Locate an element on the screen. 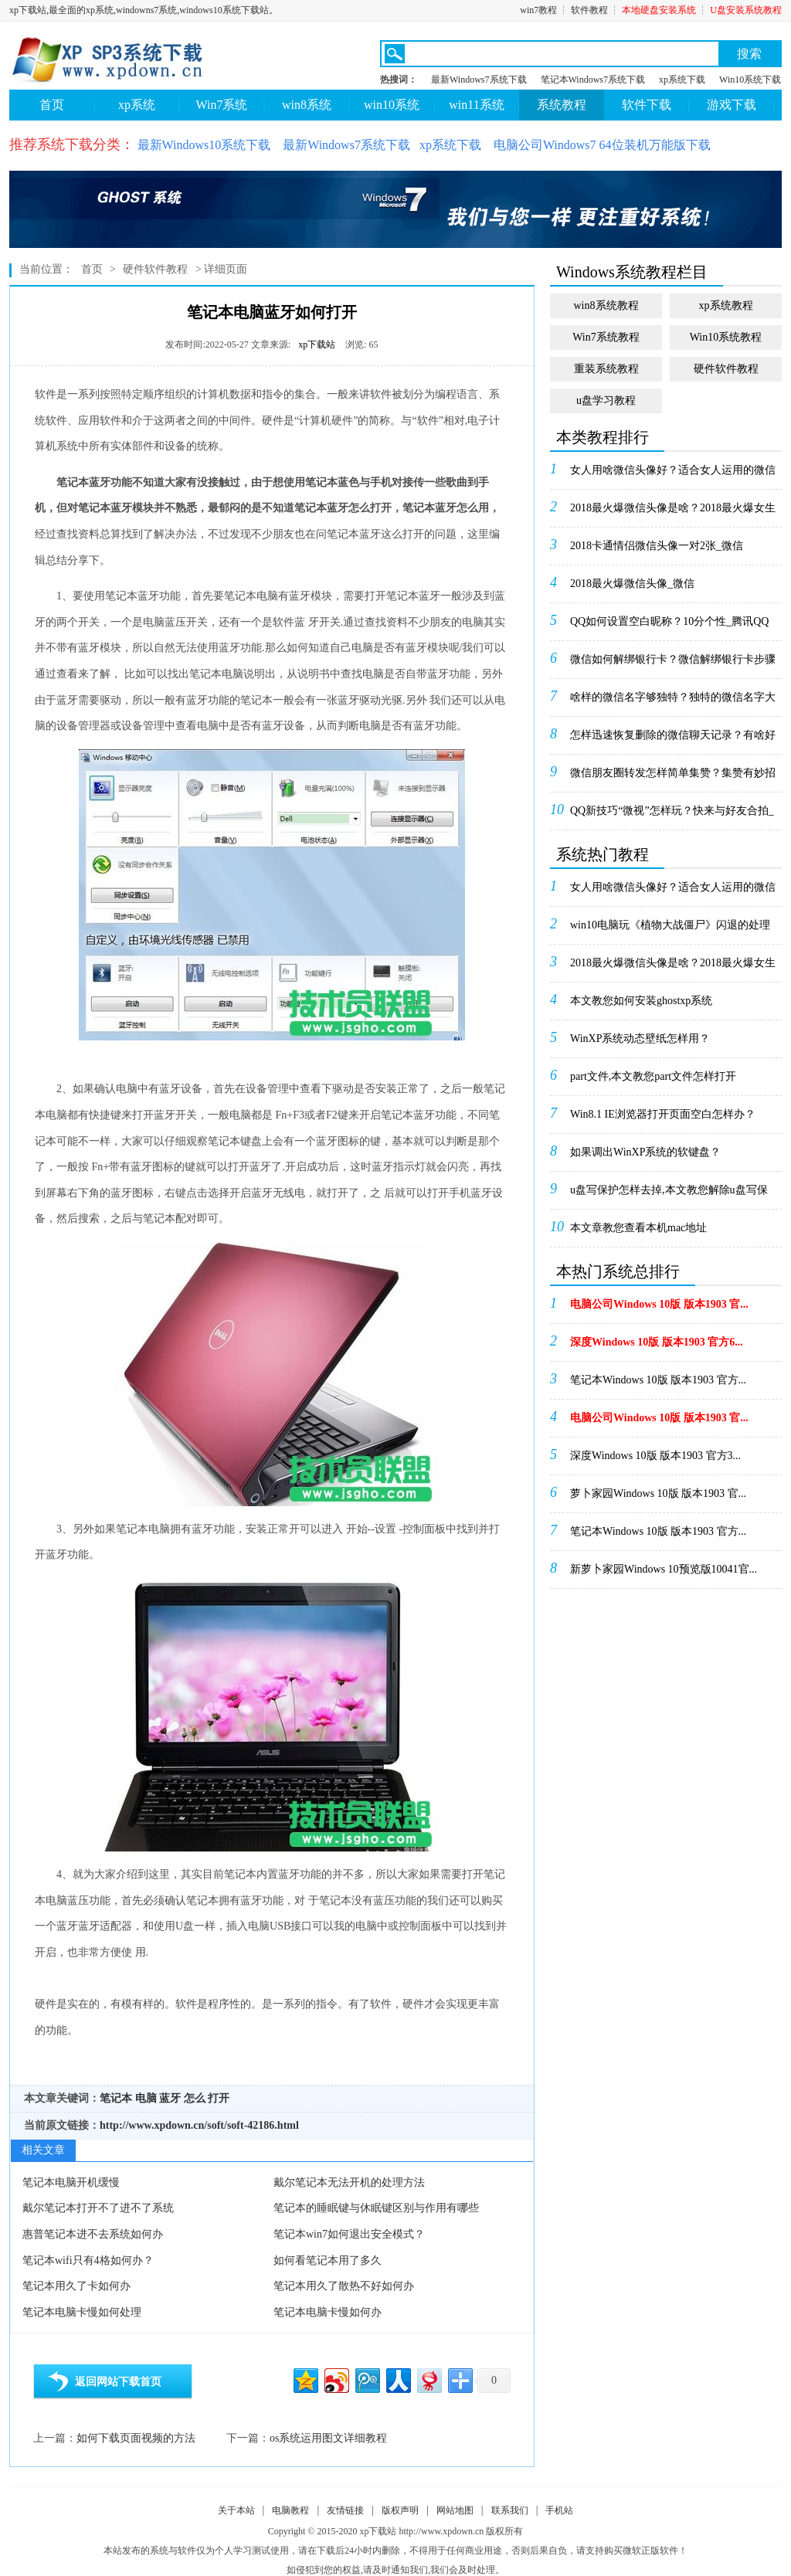 This screenshot has height=2576, width=791. 蓝牙 is located at coordinates (170, 2098).